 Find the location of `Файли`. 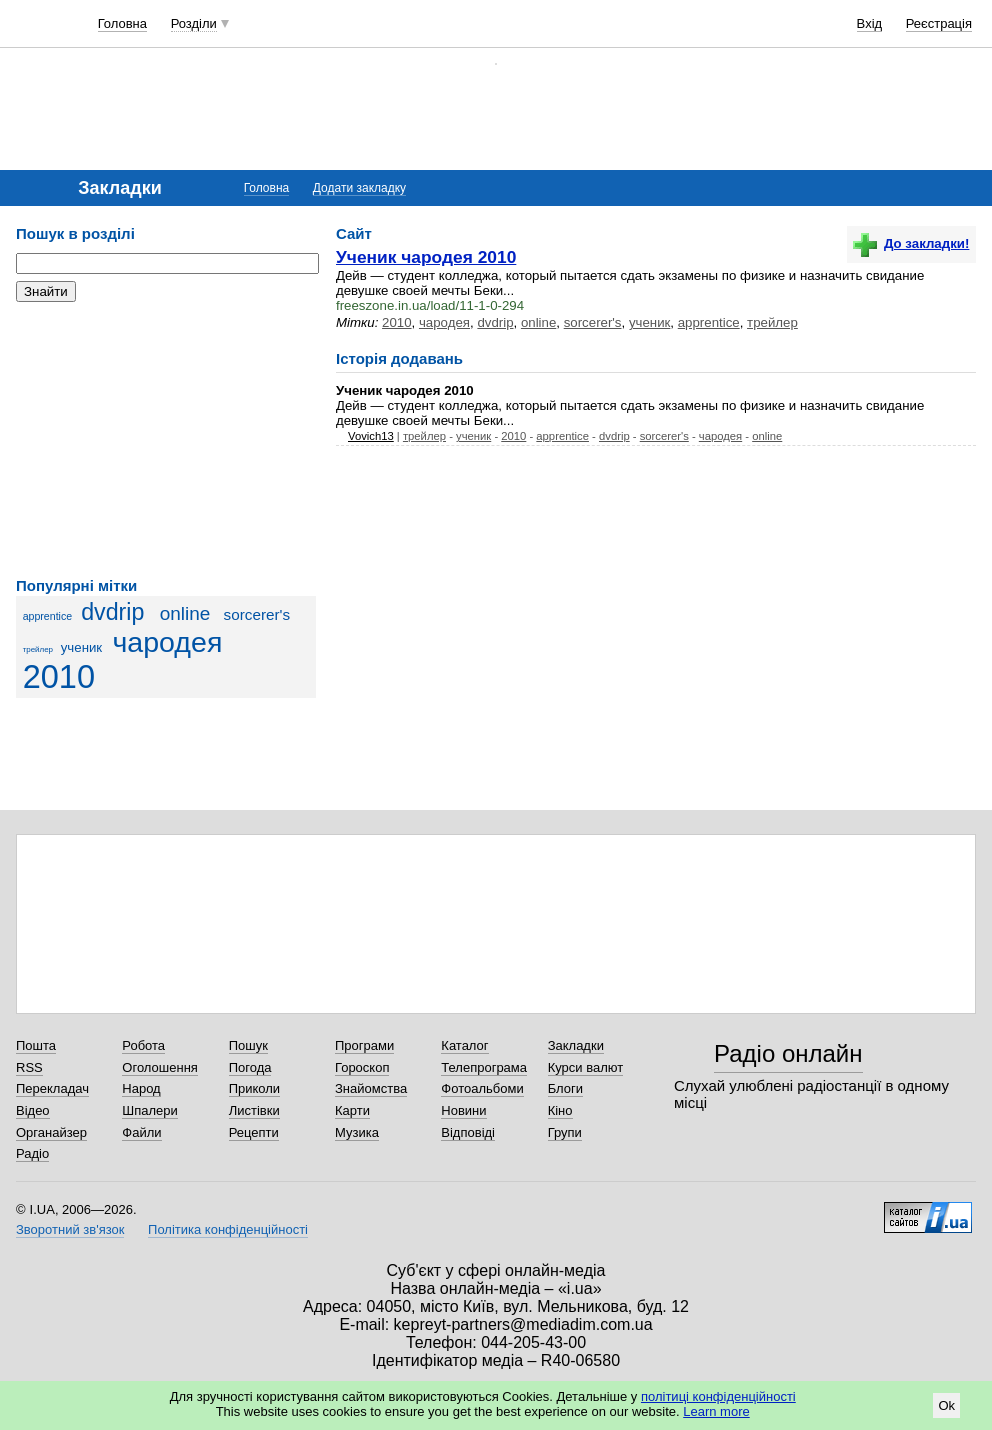

Файли is located at coordinates (141, 1132).